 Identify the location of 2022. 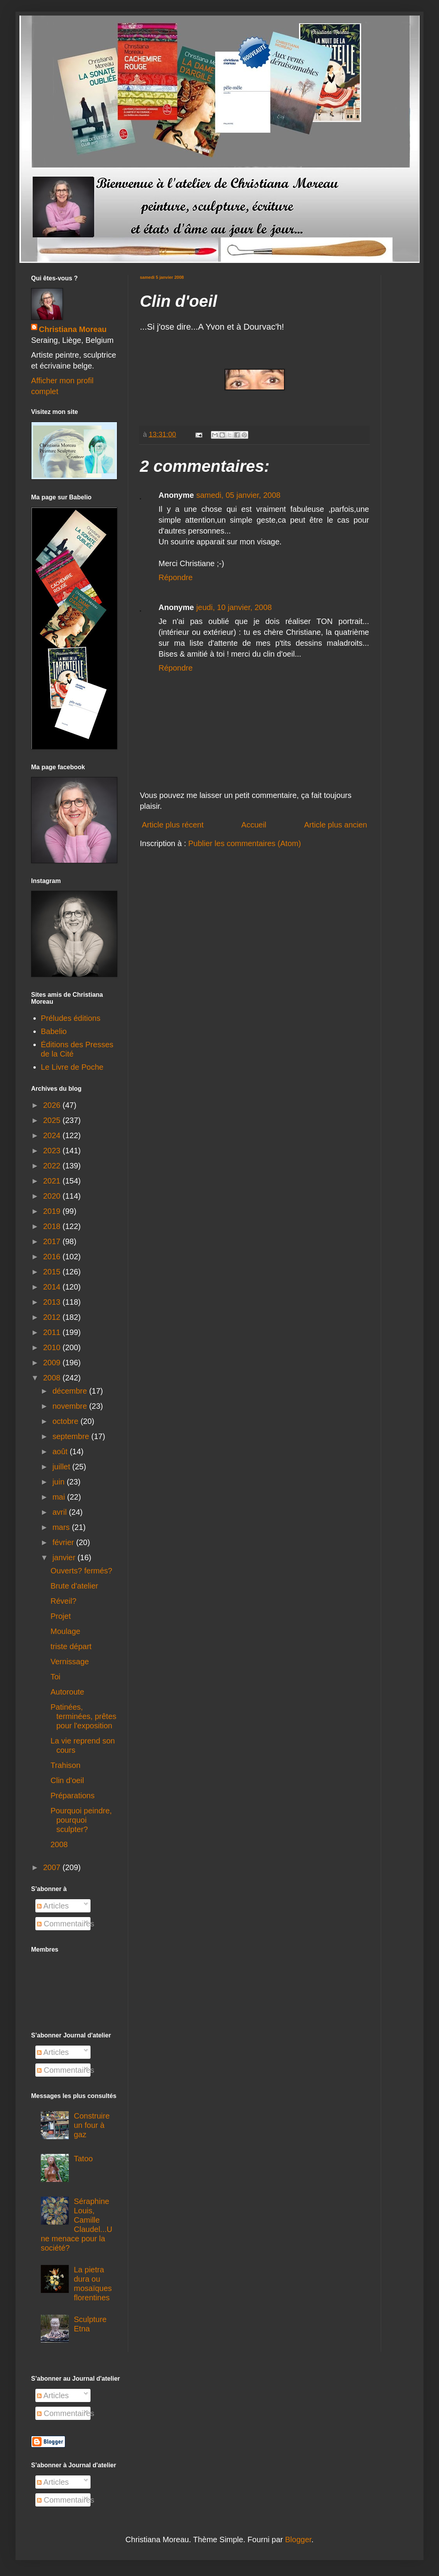
(53, 1165).